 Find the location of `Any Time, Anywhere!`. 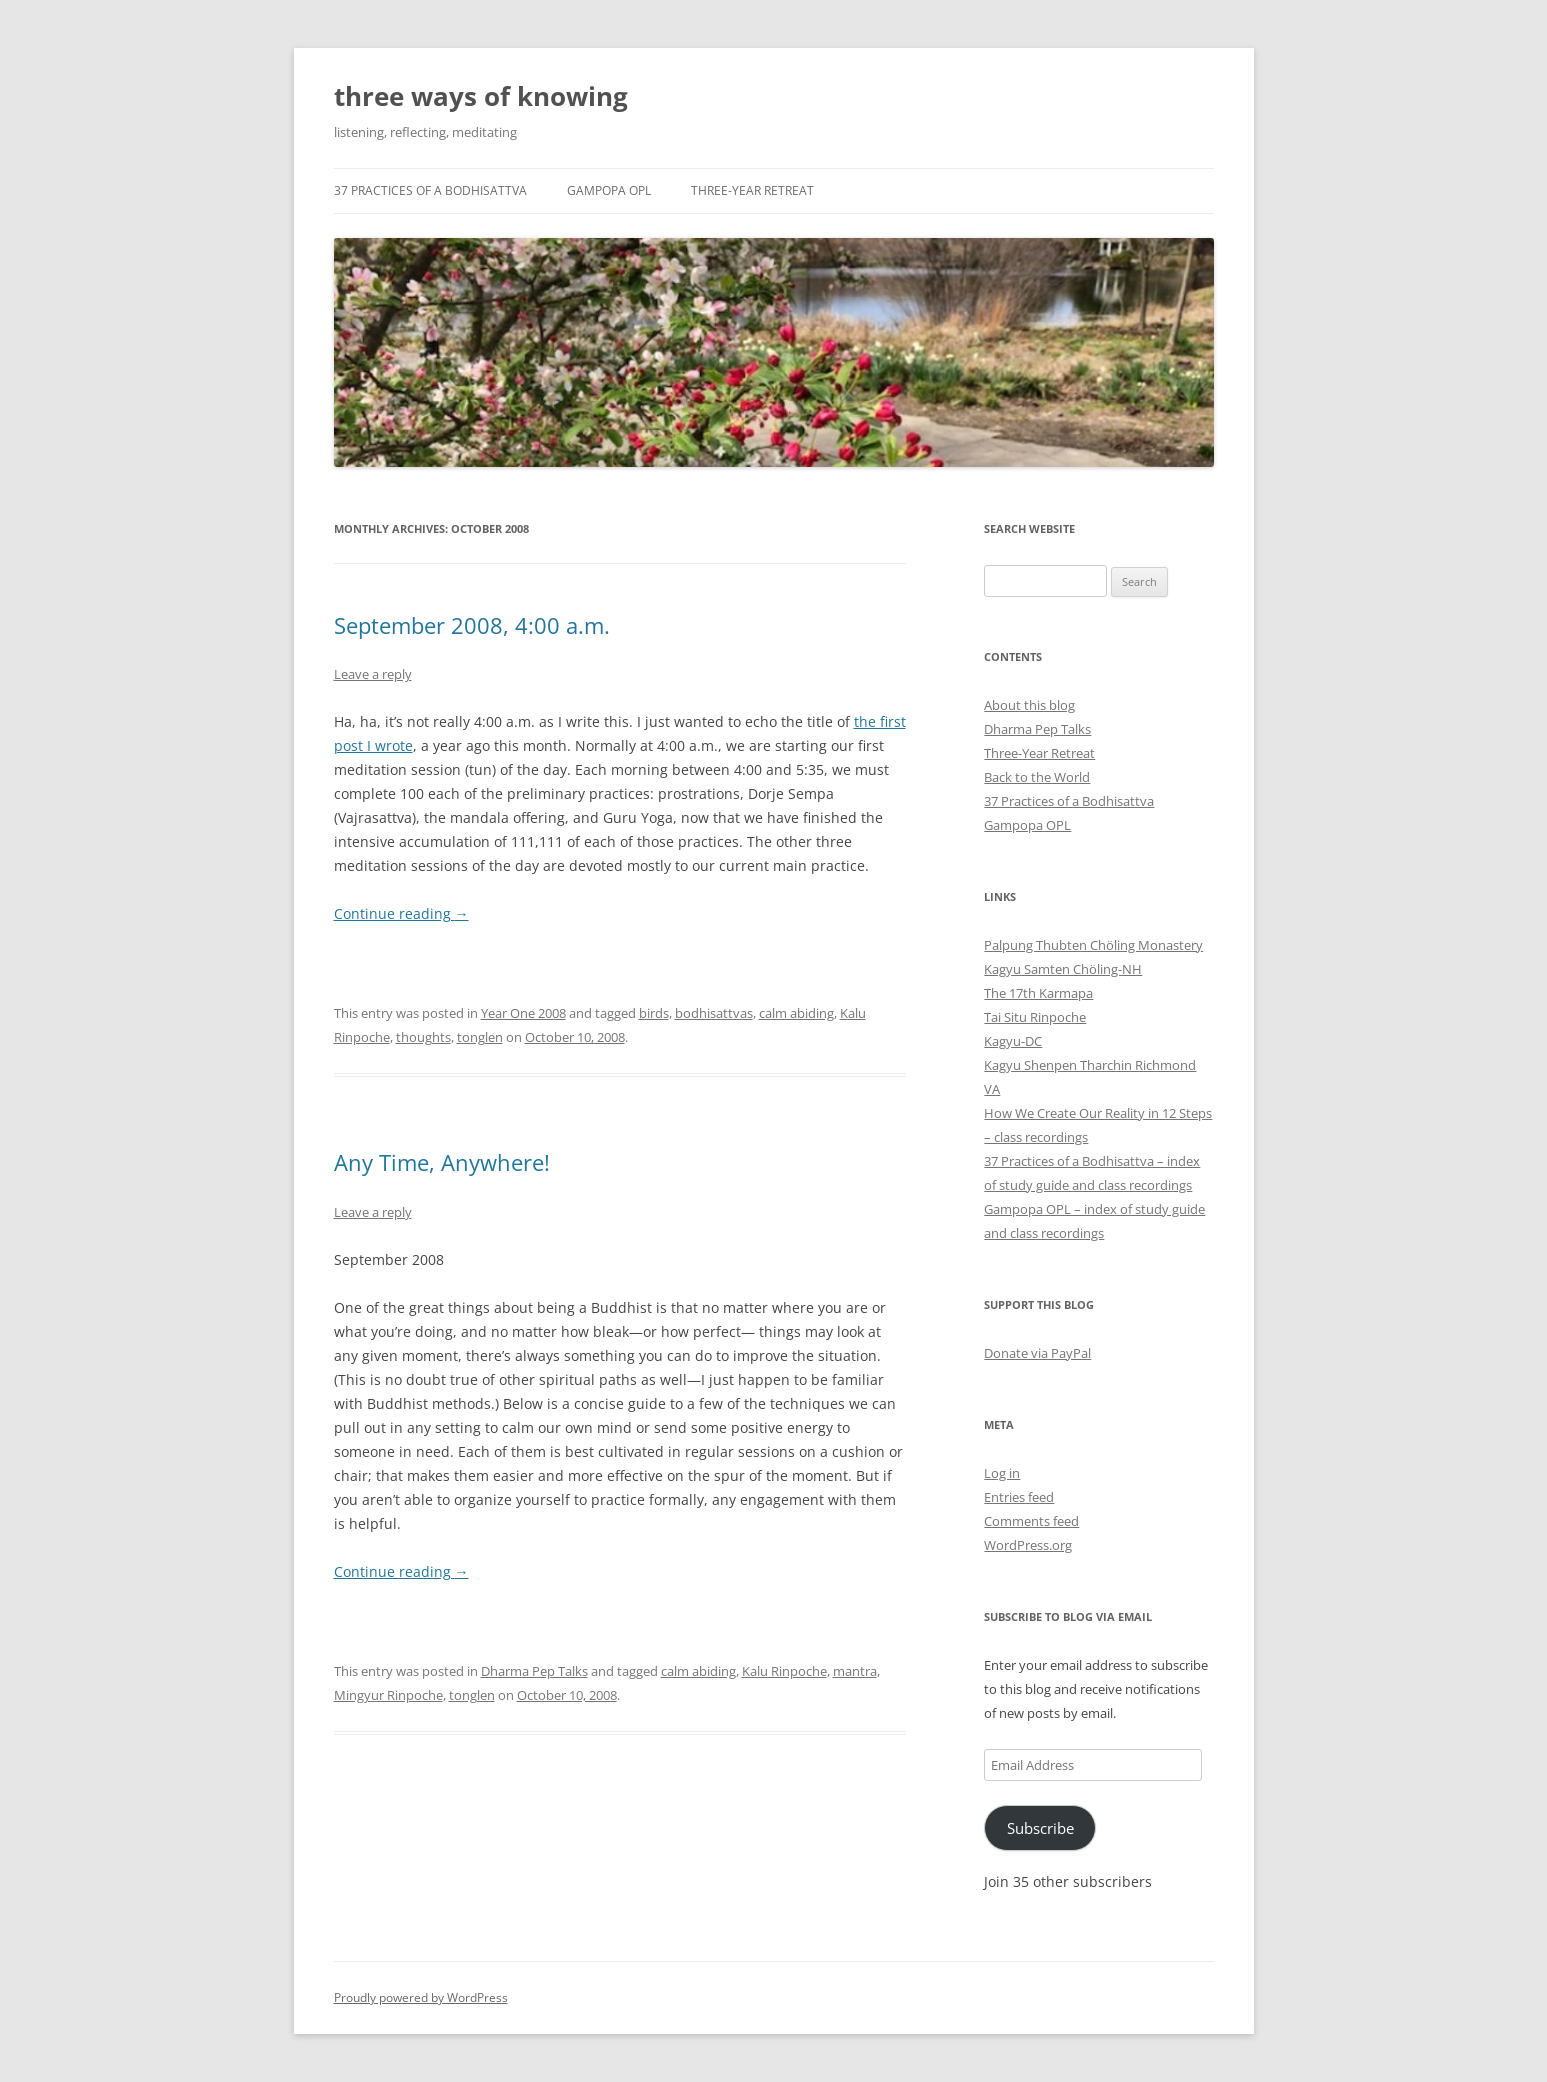

Any Time, Anywhere! is located at coordinates (442, 1162).